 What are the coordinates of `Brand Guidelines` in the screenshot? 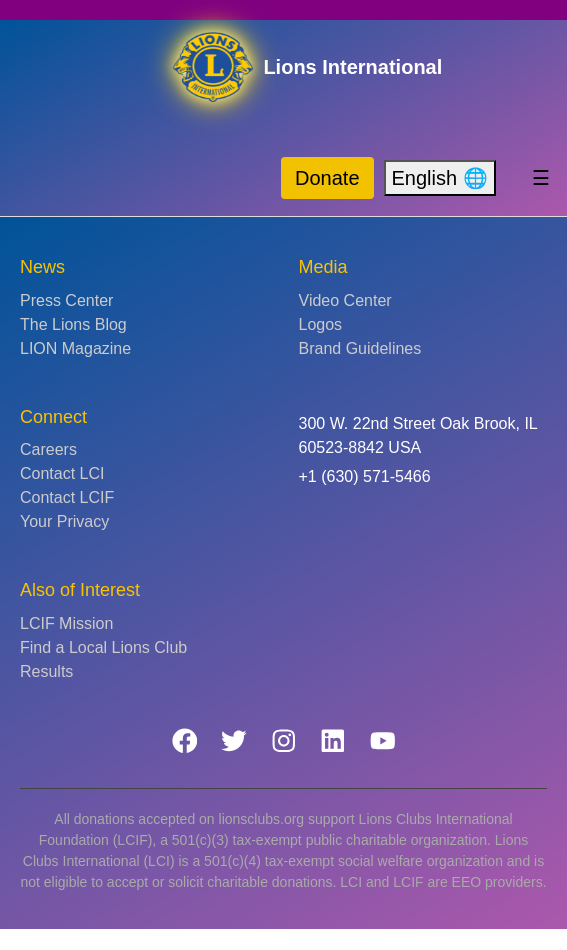 It's located at (360, 348).